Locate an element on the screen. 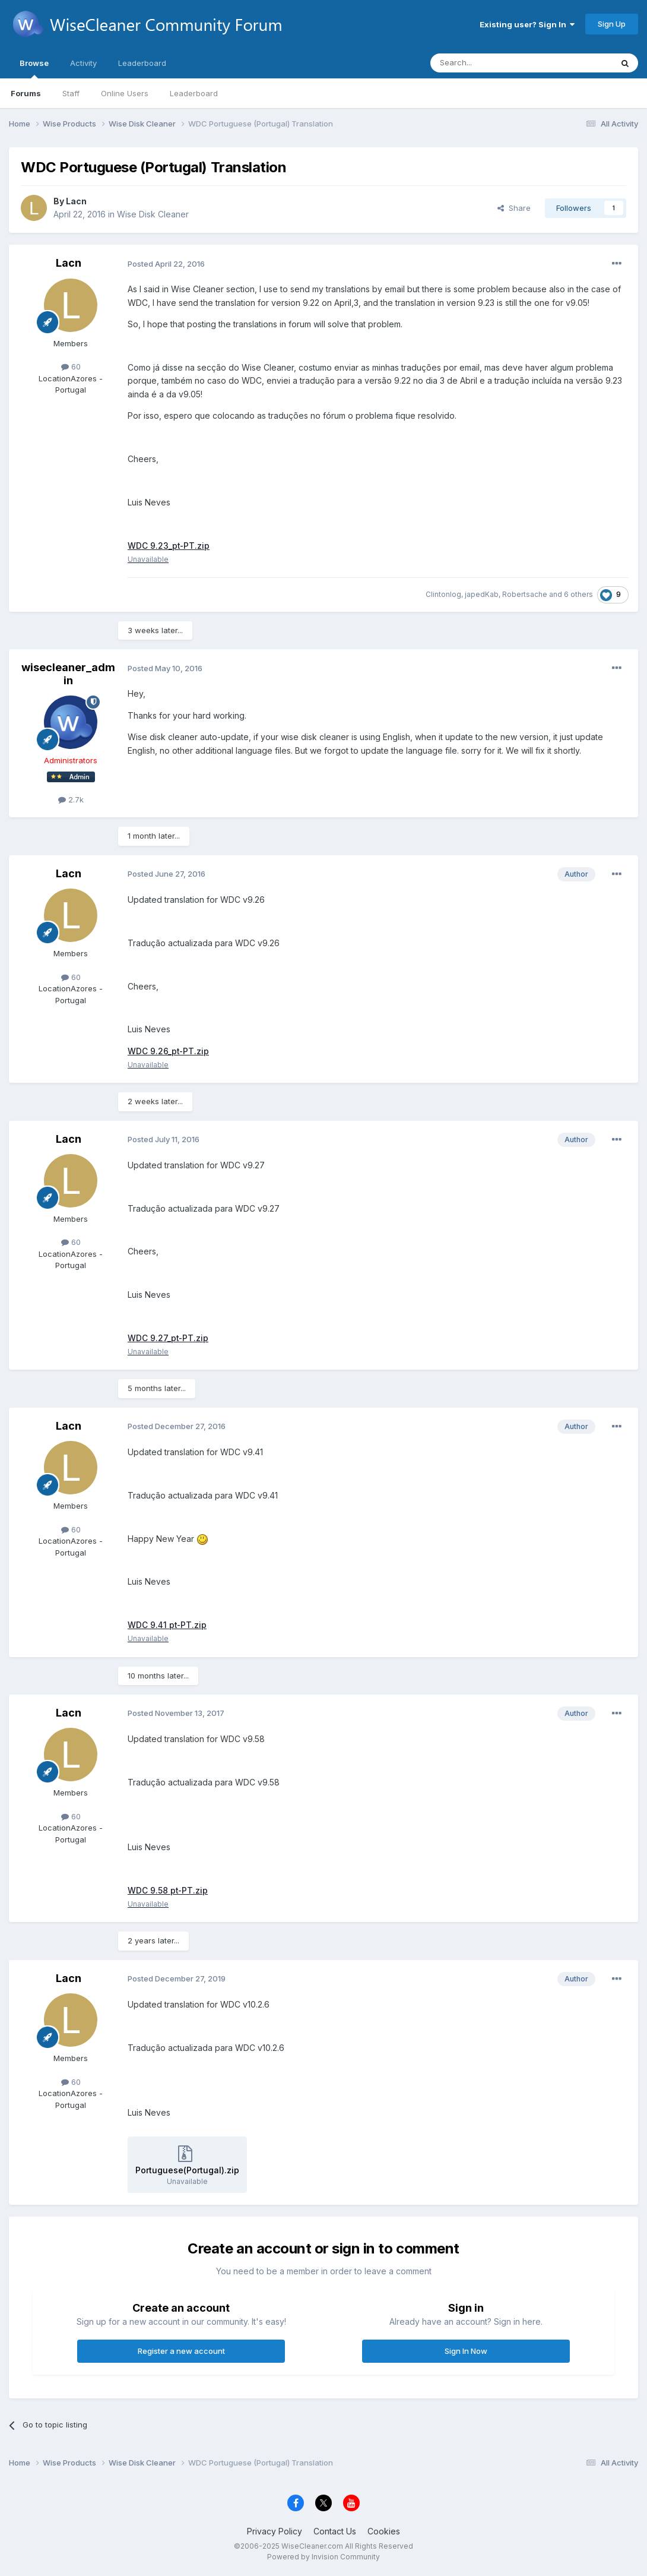 This screenshot has height=2576, width=647. japedKab is located at coordinates (482, 594).